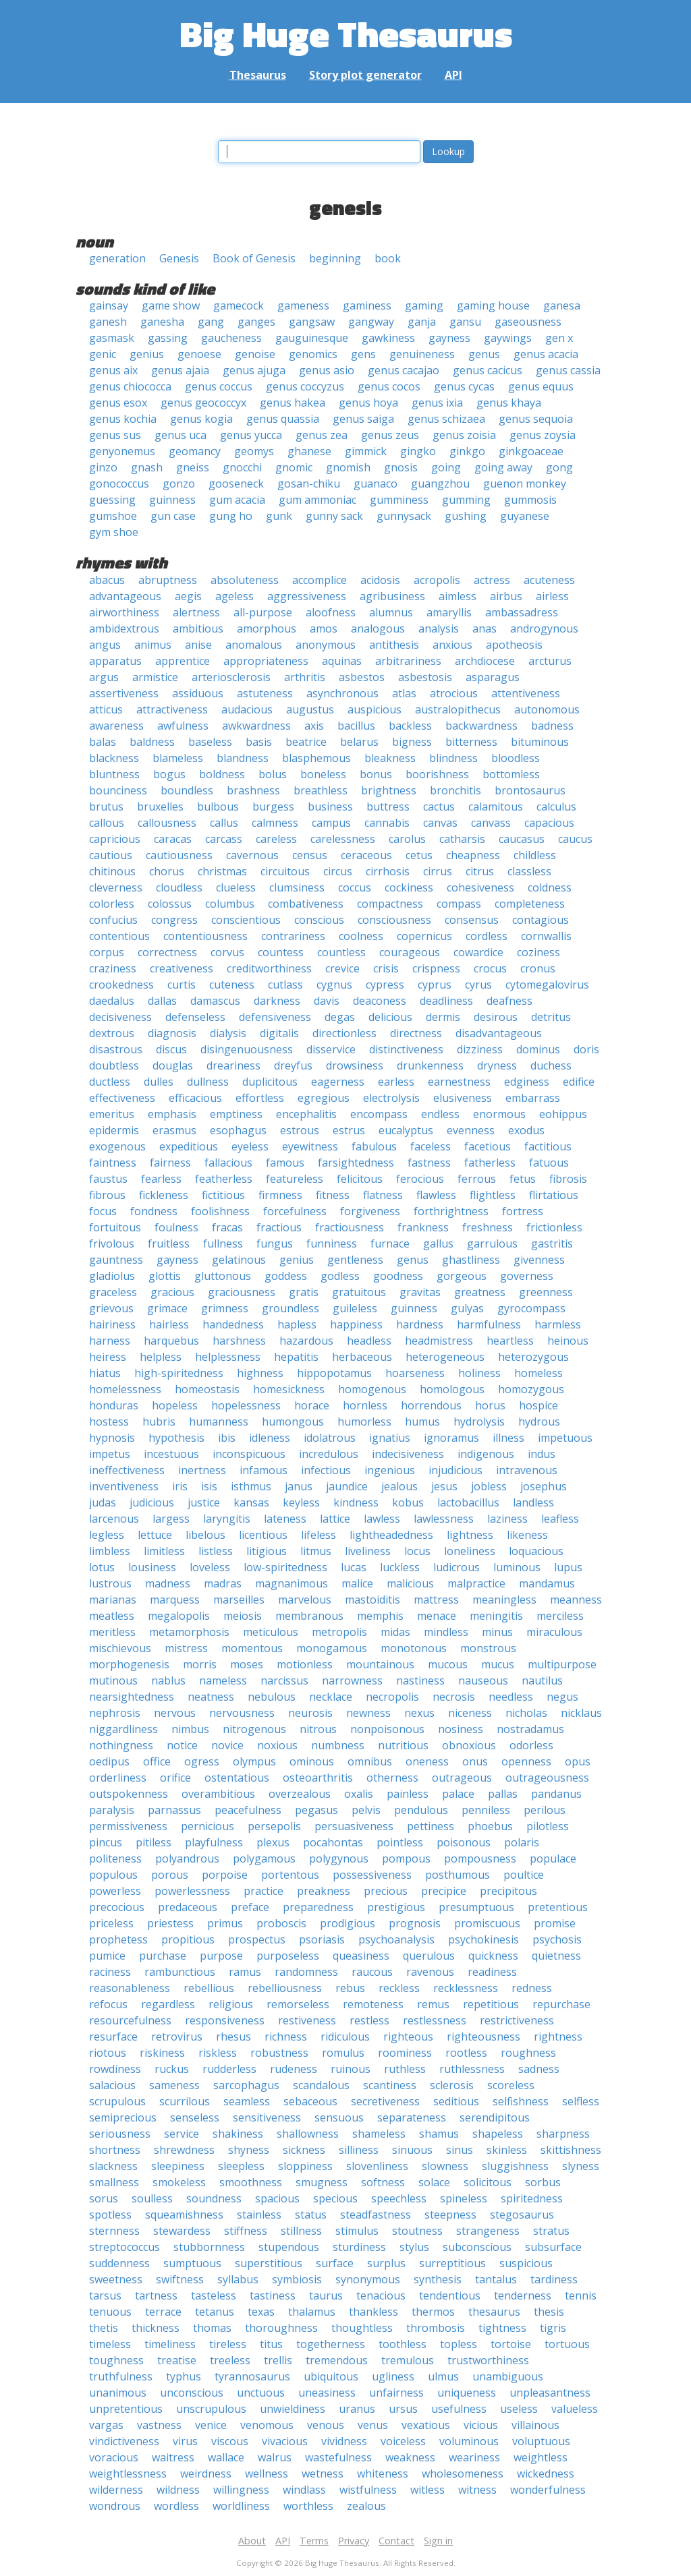  What do you see at coordinates (339, 1631) in the screenshot?
I see `metropolis` at bounding box center [339, 1631].